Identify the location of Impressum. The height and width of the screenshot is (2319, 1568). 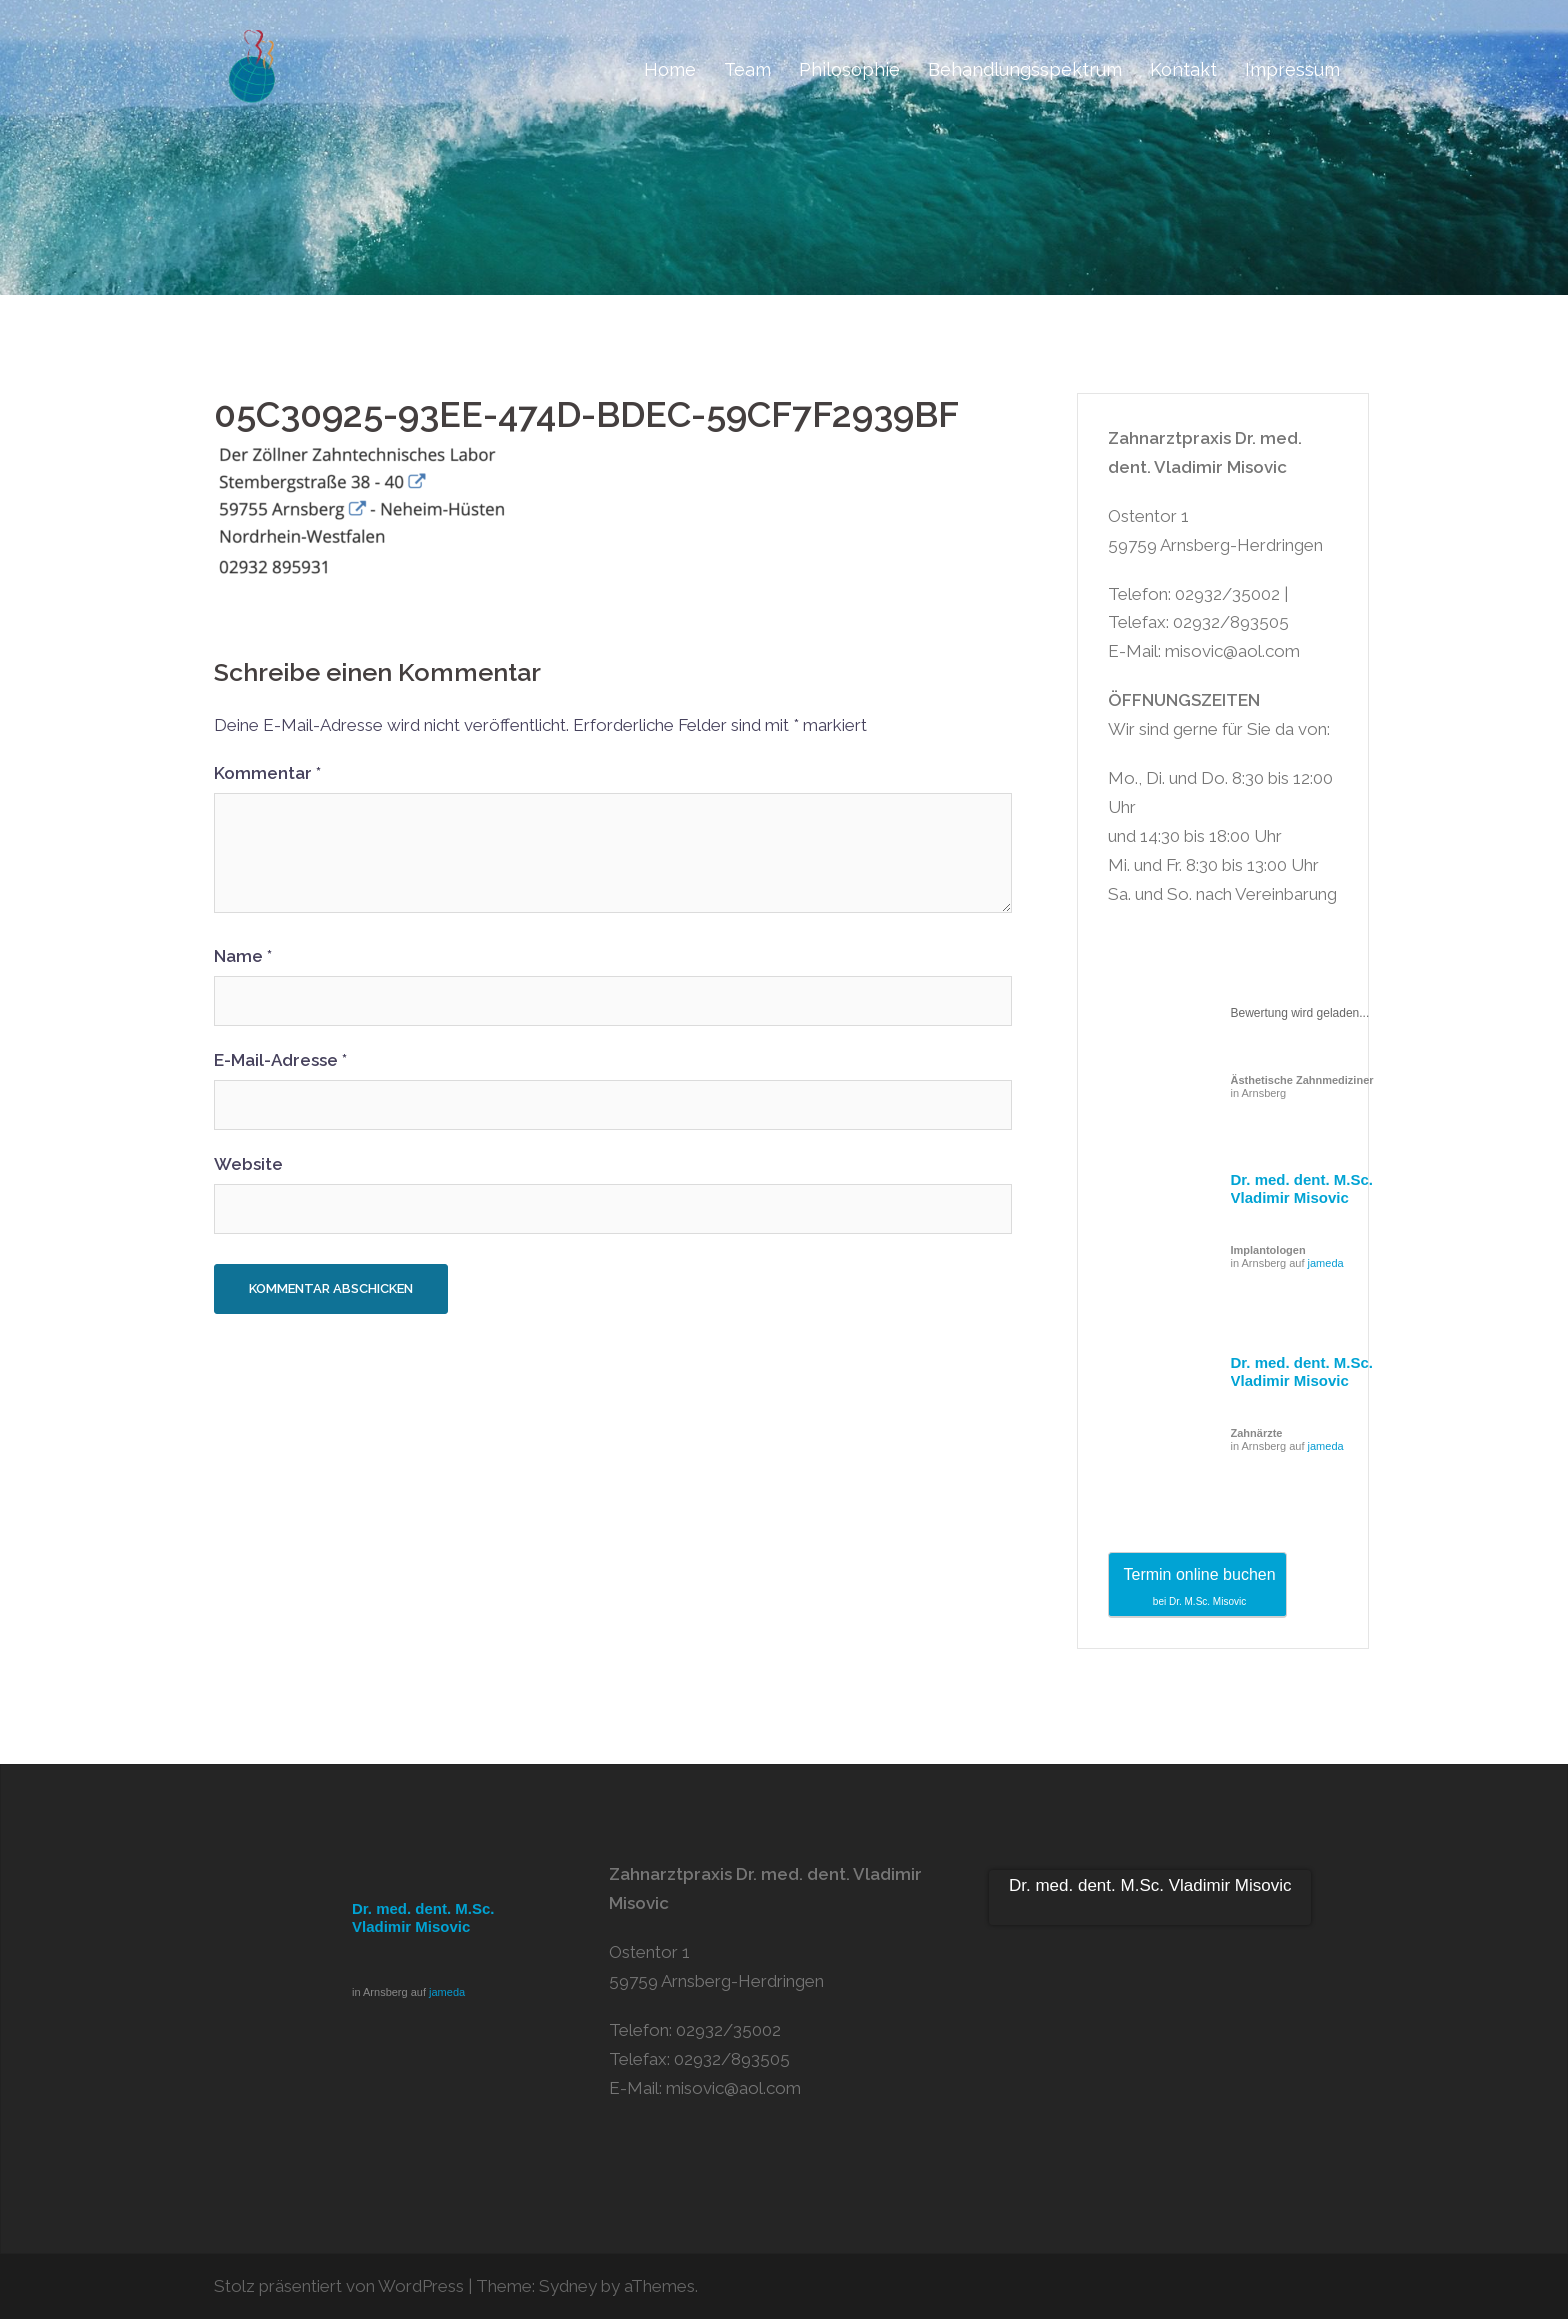
(1292, 69).